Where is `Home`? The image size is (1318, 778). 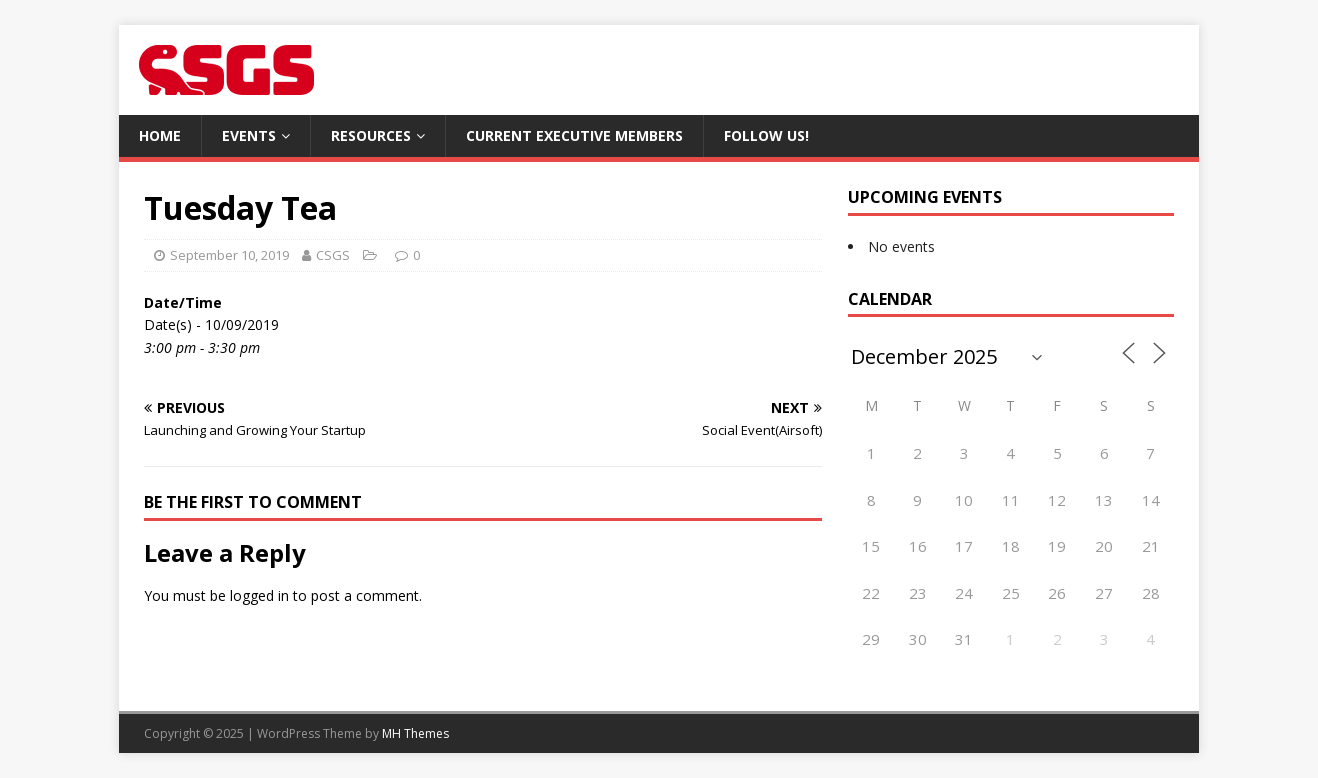
Home is located at coordinates (160, 135).